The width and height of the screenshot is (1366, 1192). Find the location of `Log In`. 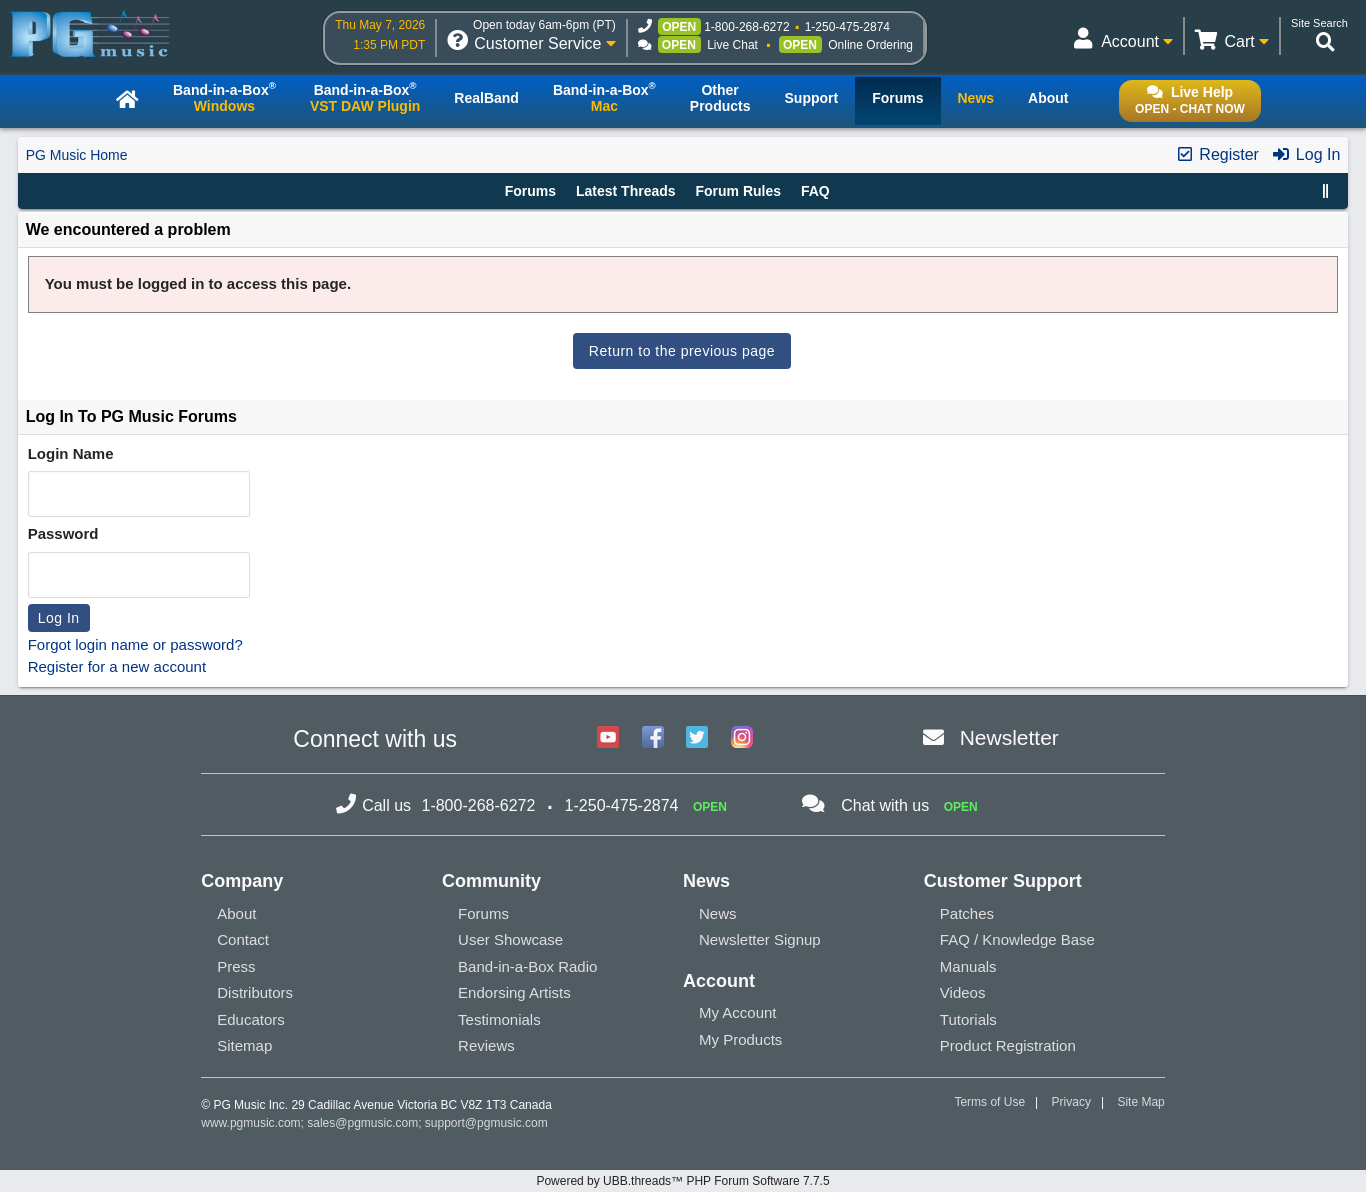

Log In is located at coordinates (1305, 154).